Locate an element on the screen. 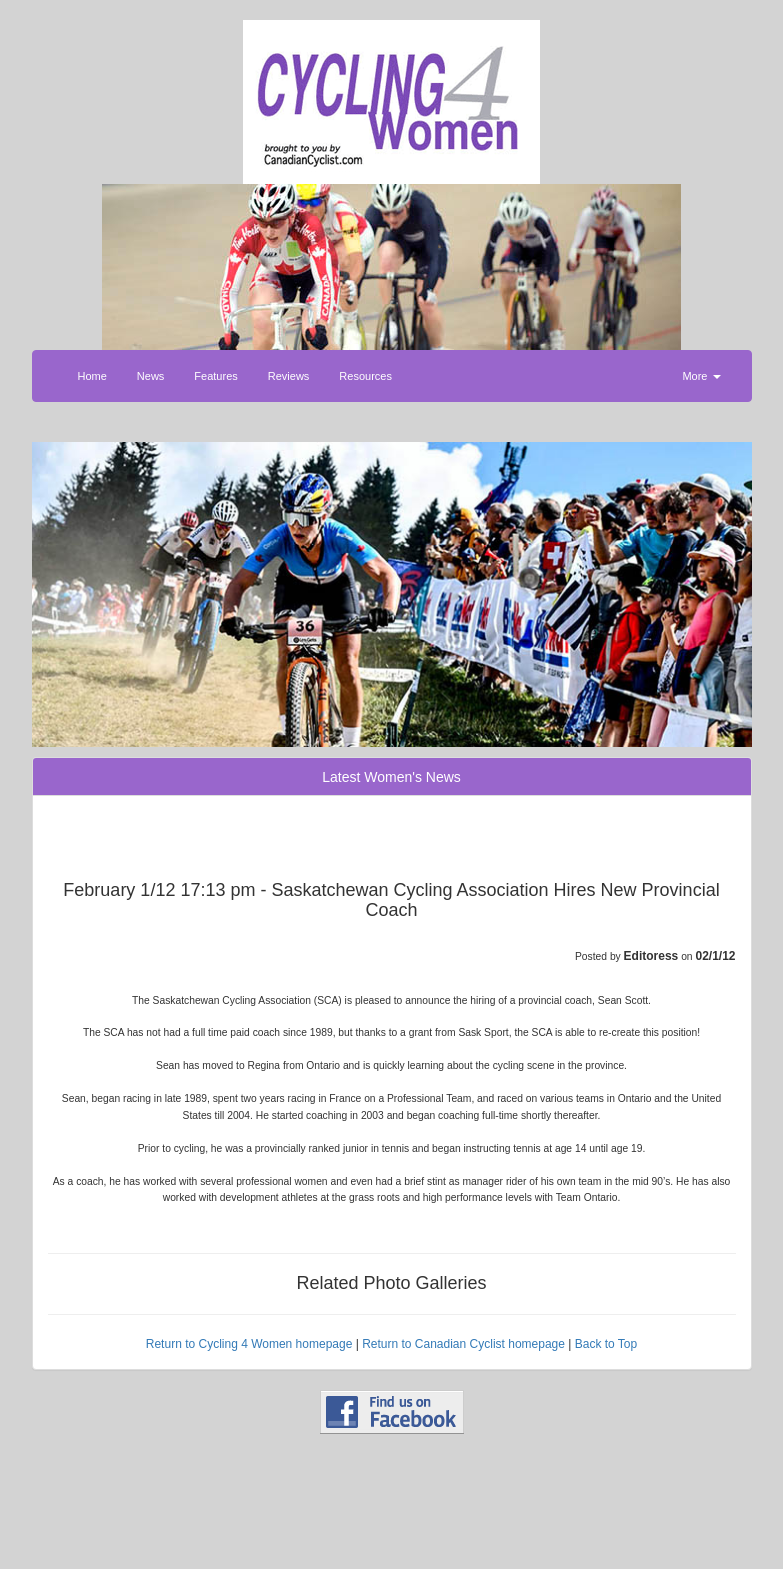 The image size is (783, 1569). Return to Cycling 4 Women homepage is located at coordinates (249, 1344).